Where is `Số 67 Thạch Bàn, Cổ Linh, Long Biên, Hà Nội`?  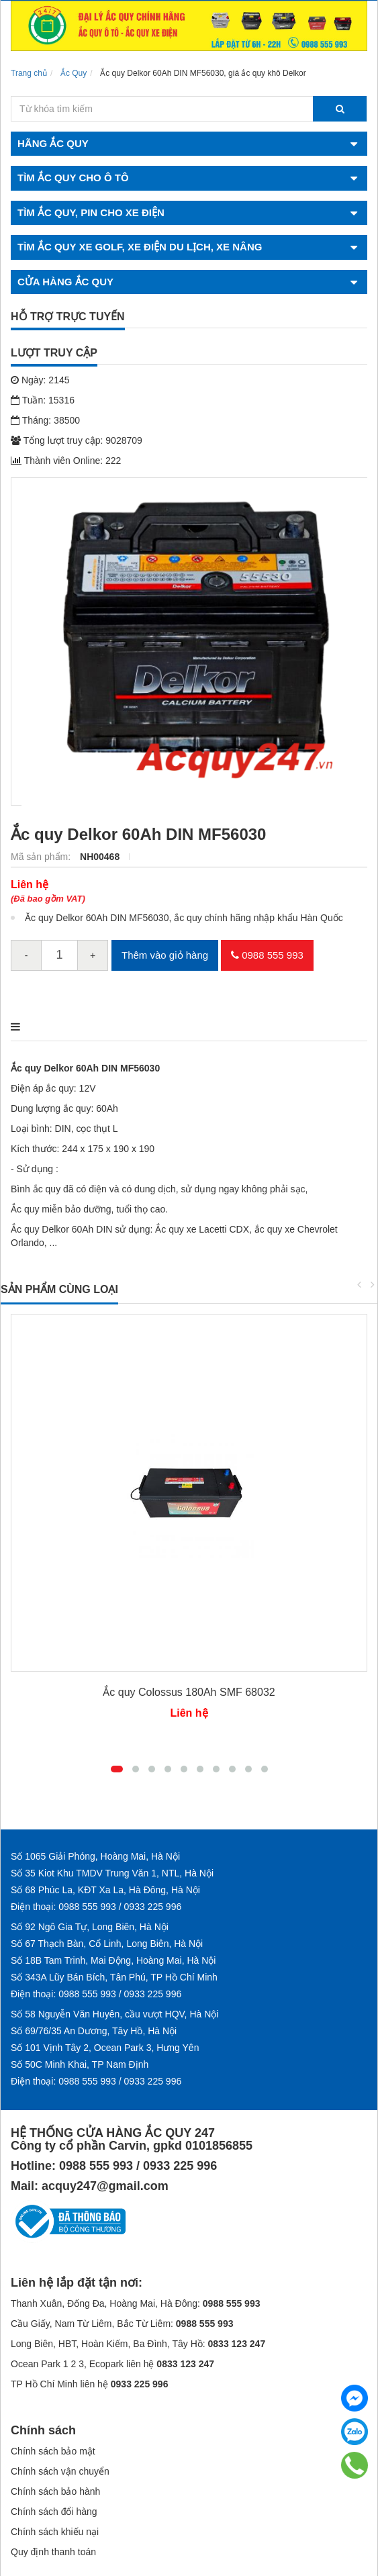 Số 67 Thạch Bàn, Cổ Linh, Long Biên, Hà Nội is located at coordinates (107, 1943).